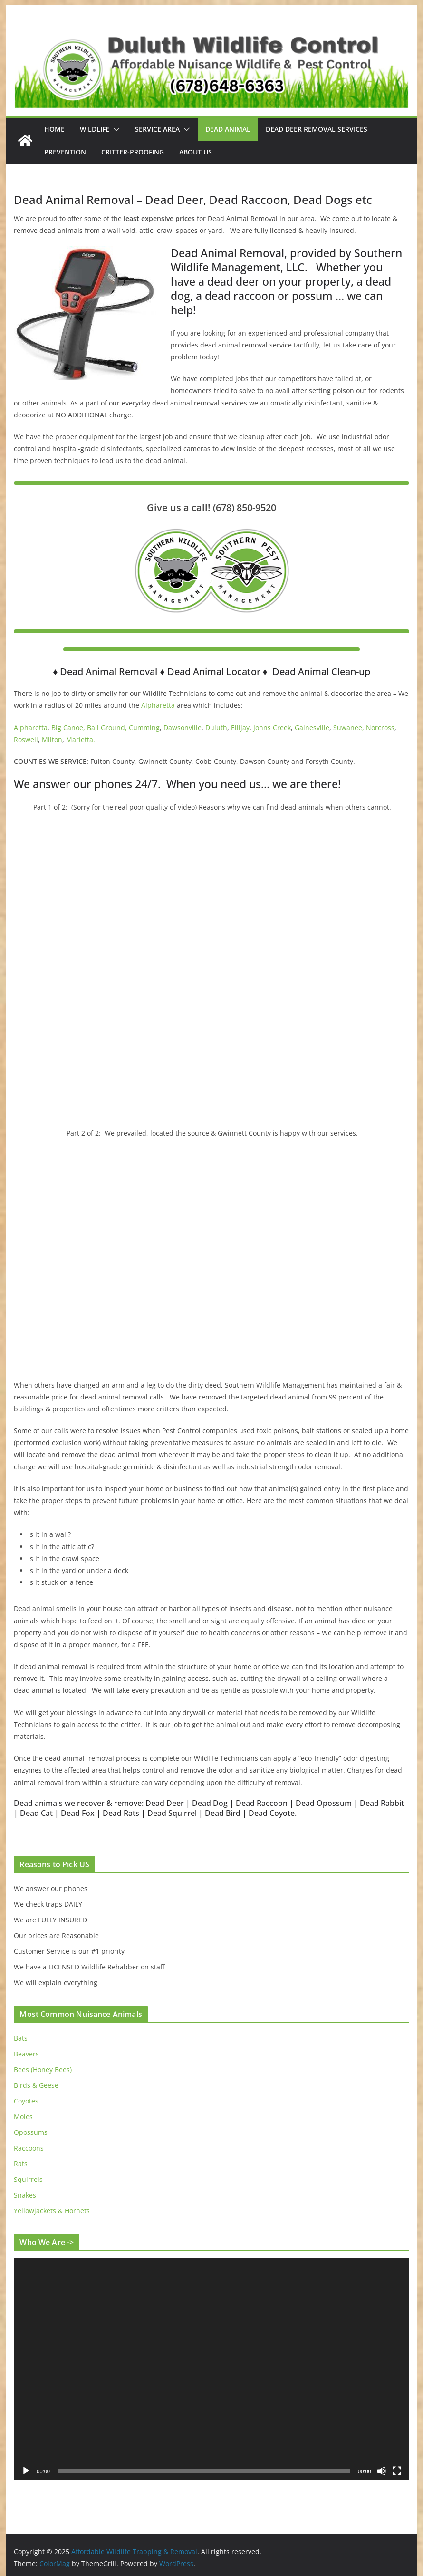 The image size is (423, 2576). What do you see at coordinates (26, 2053) in the screenshot?
I see `Beavers` at bounding box center [26, 2053].